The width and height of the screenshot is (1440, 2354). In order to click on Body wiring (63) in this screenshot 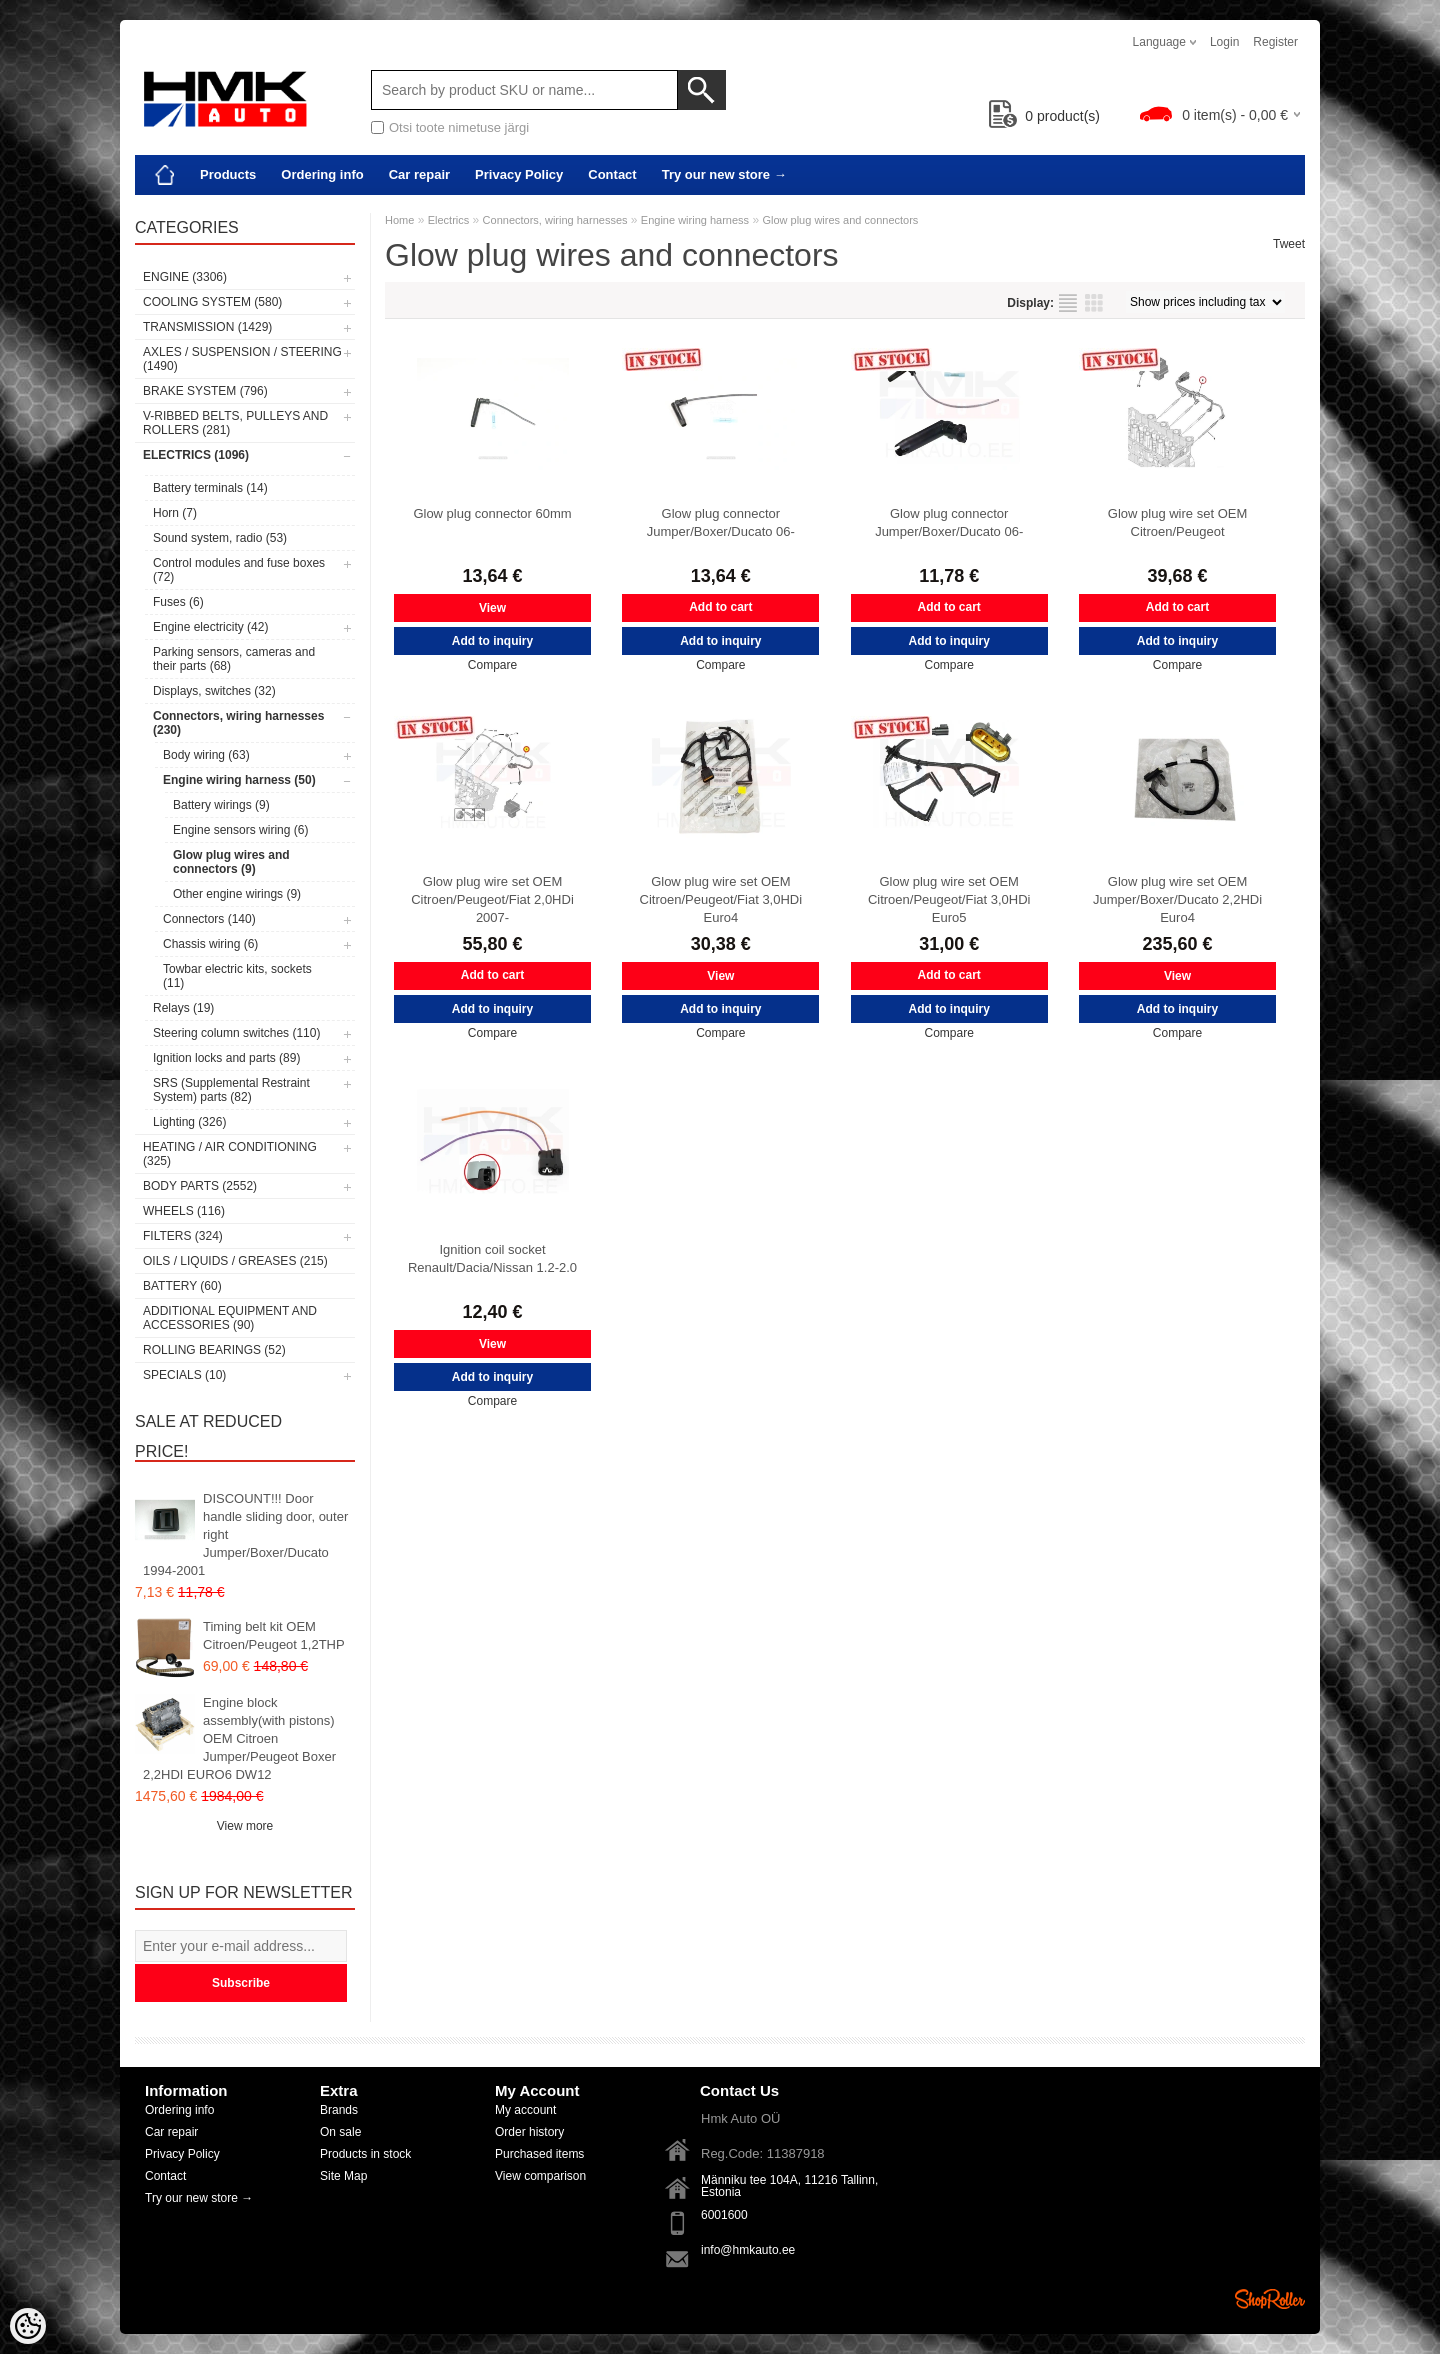, I will do `click(206, 755)`.